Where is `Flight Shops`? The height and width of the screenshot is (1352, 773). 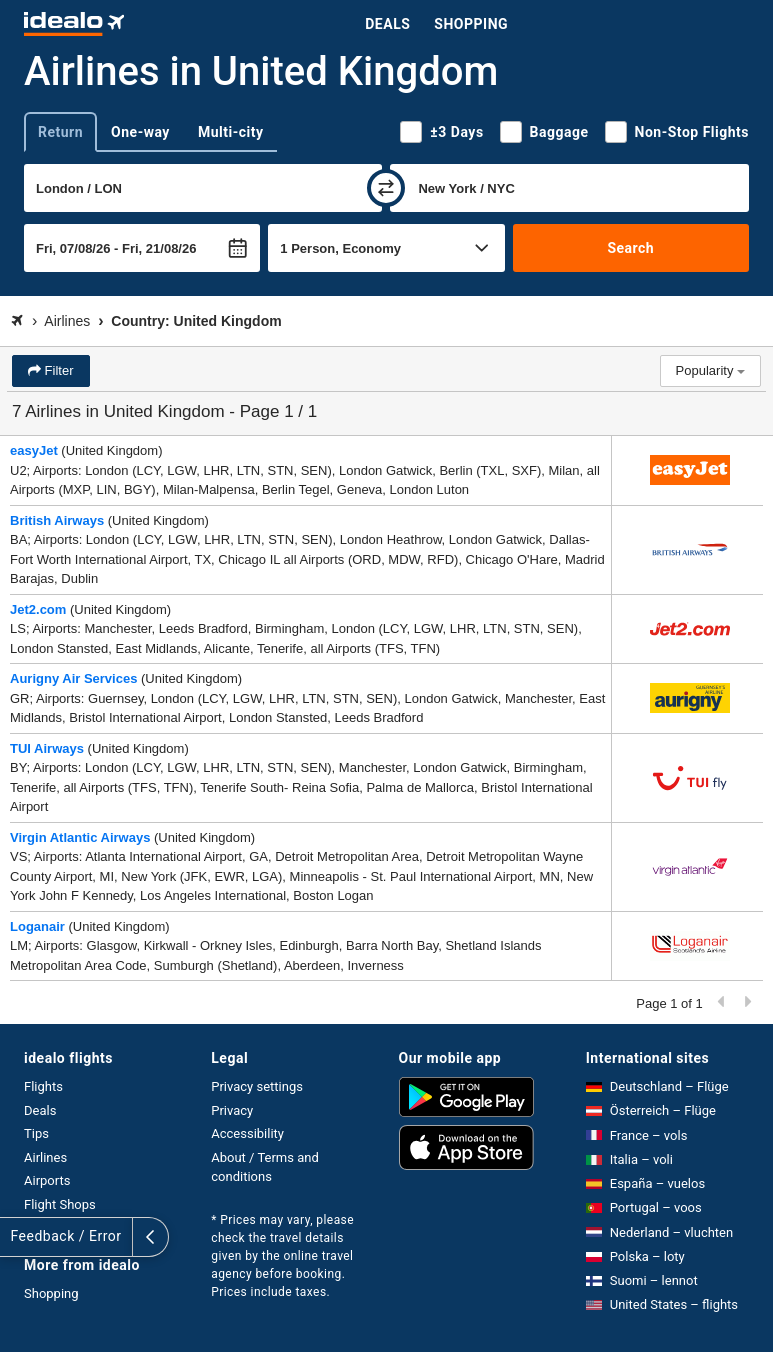
Flight Shops is located at coordinates (60, 1204).